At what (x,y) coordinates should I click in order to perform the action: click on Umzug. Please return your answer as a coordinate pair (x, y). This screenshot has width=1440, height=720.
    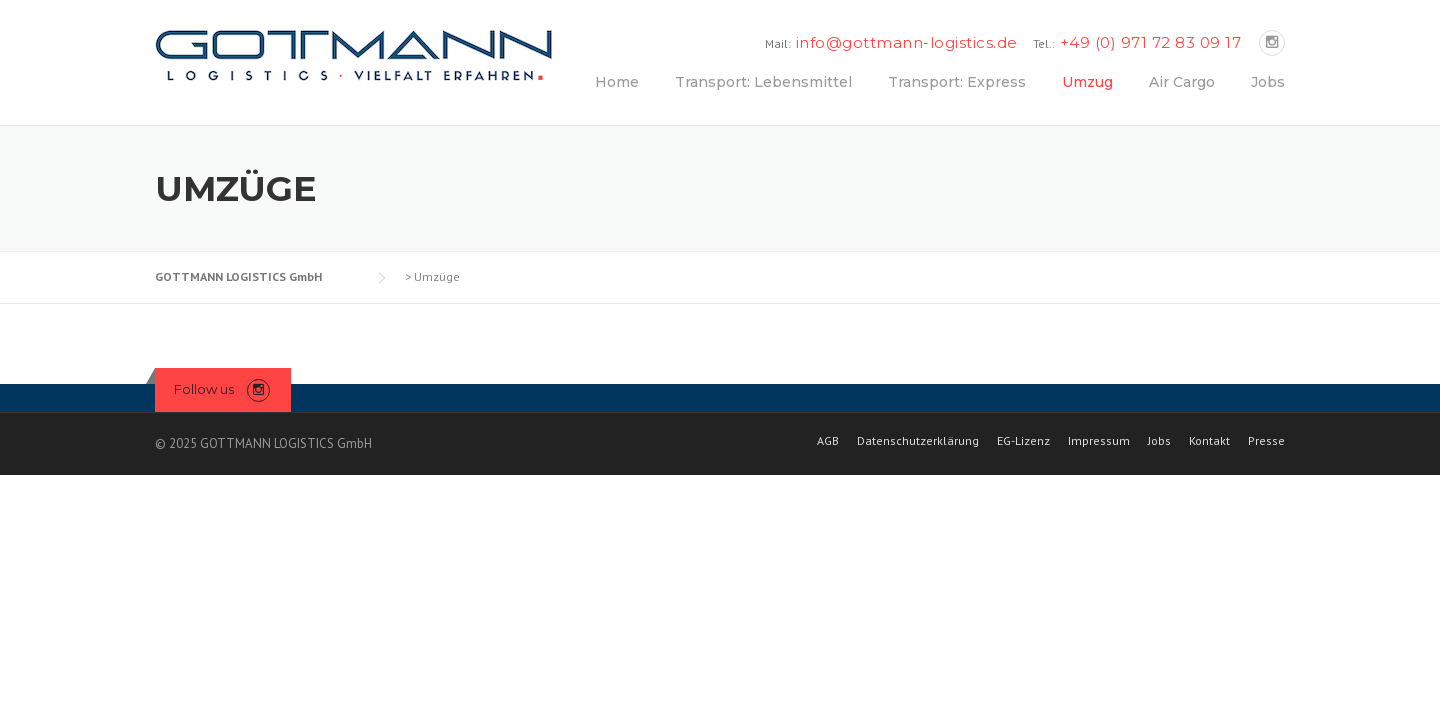
    Looking at the image, I should click on (1087, 82).